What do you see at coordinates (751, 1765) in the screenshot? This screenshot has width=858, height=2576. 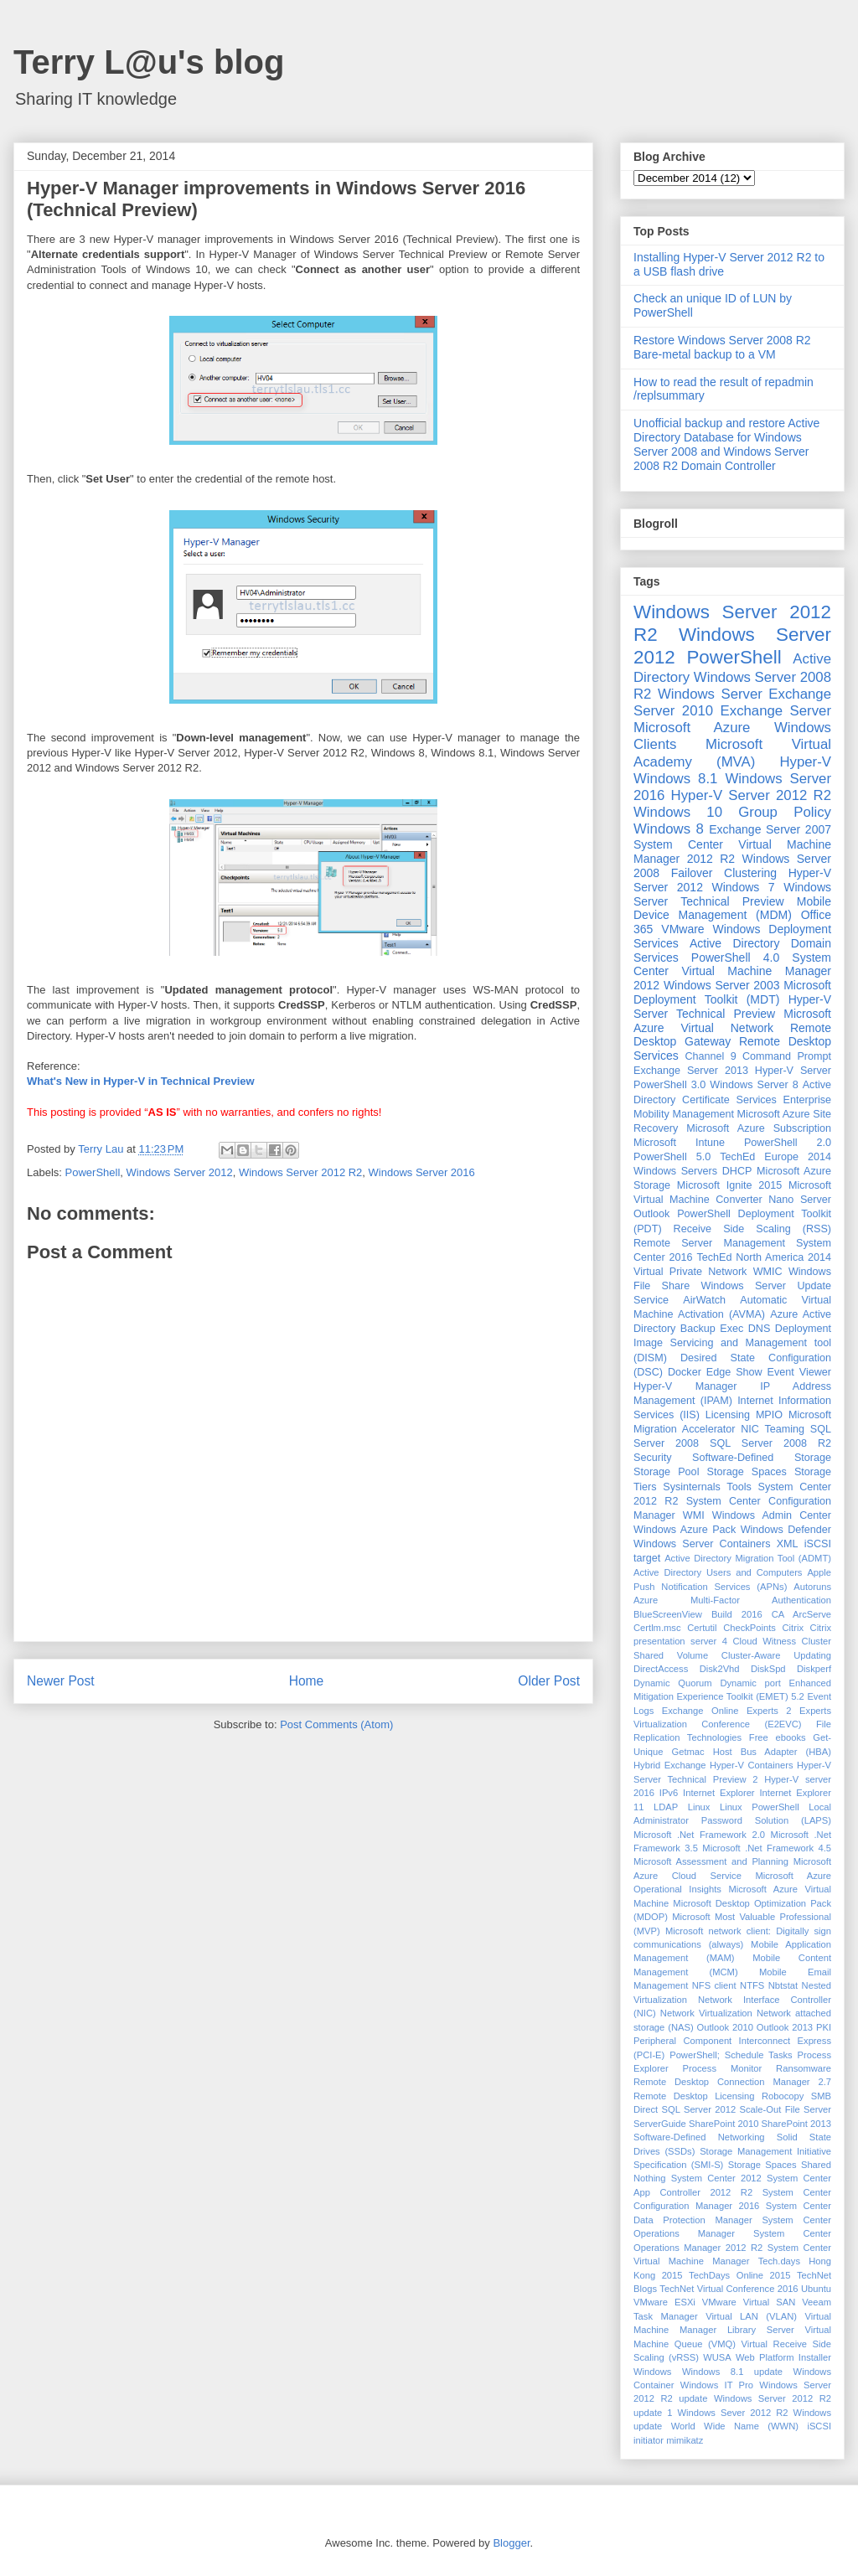 I see `Hyper-V Containers` at bounding box center [751, 1765].